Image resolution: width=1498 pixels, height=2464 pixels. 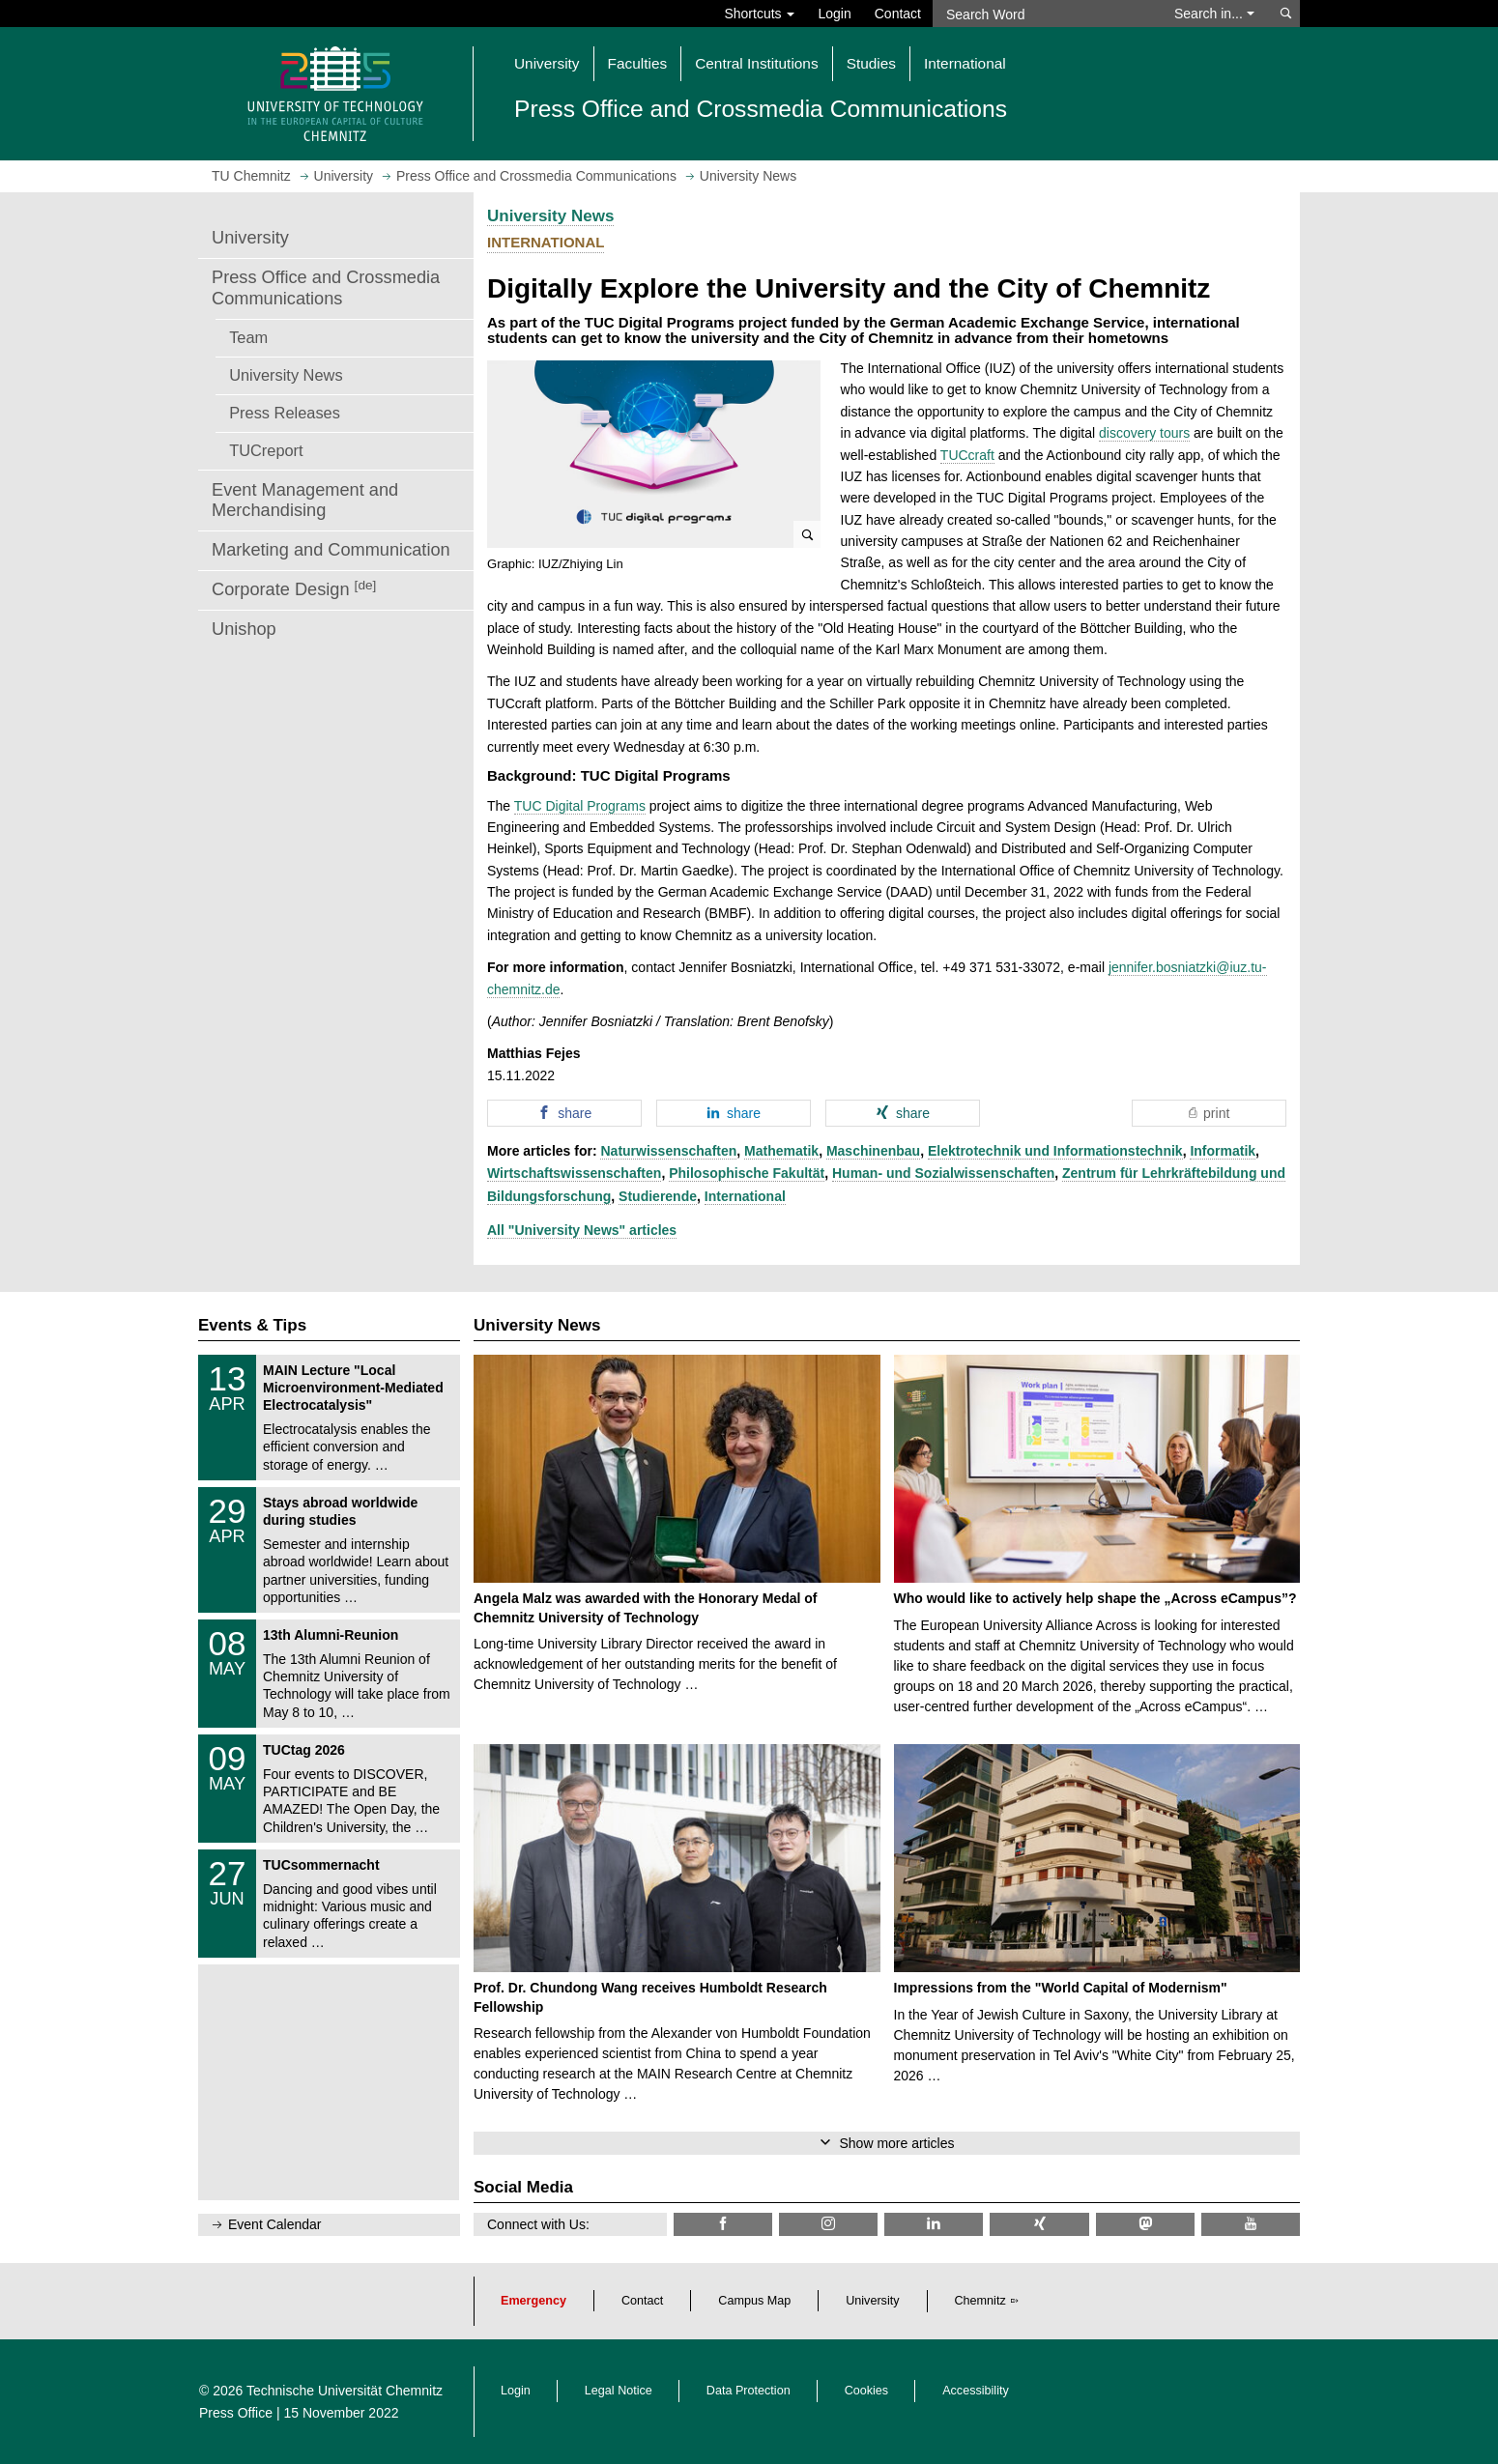 What do you see at coordinates (754, 2300) in the screenshot?
I see `Campus Map` at bounding box center [754, 2300].